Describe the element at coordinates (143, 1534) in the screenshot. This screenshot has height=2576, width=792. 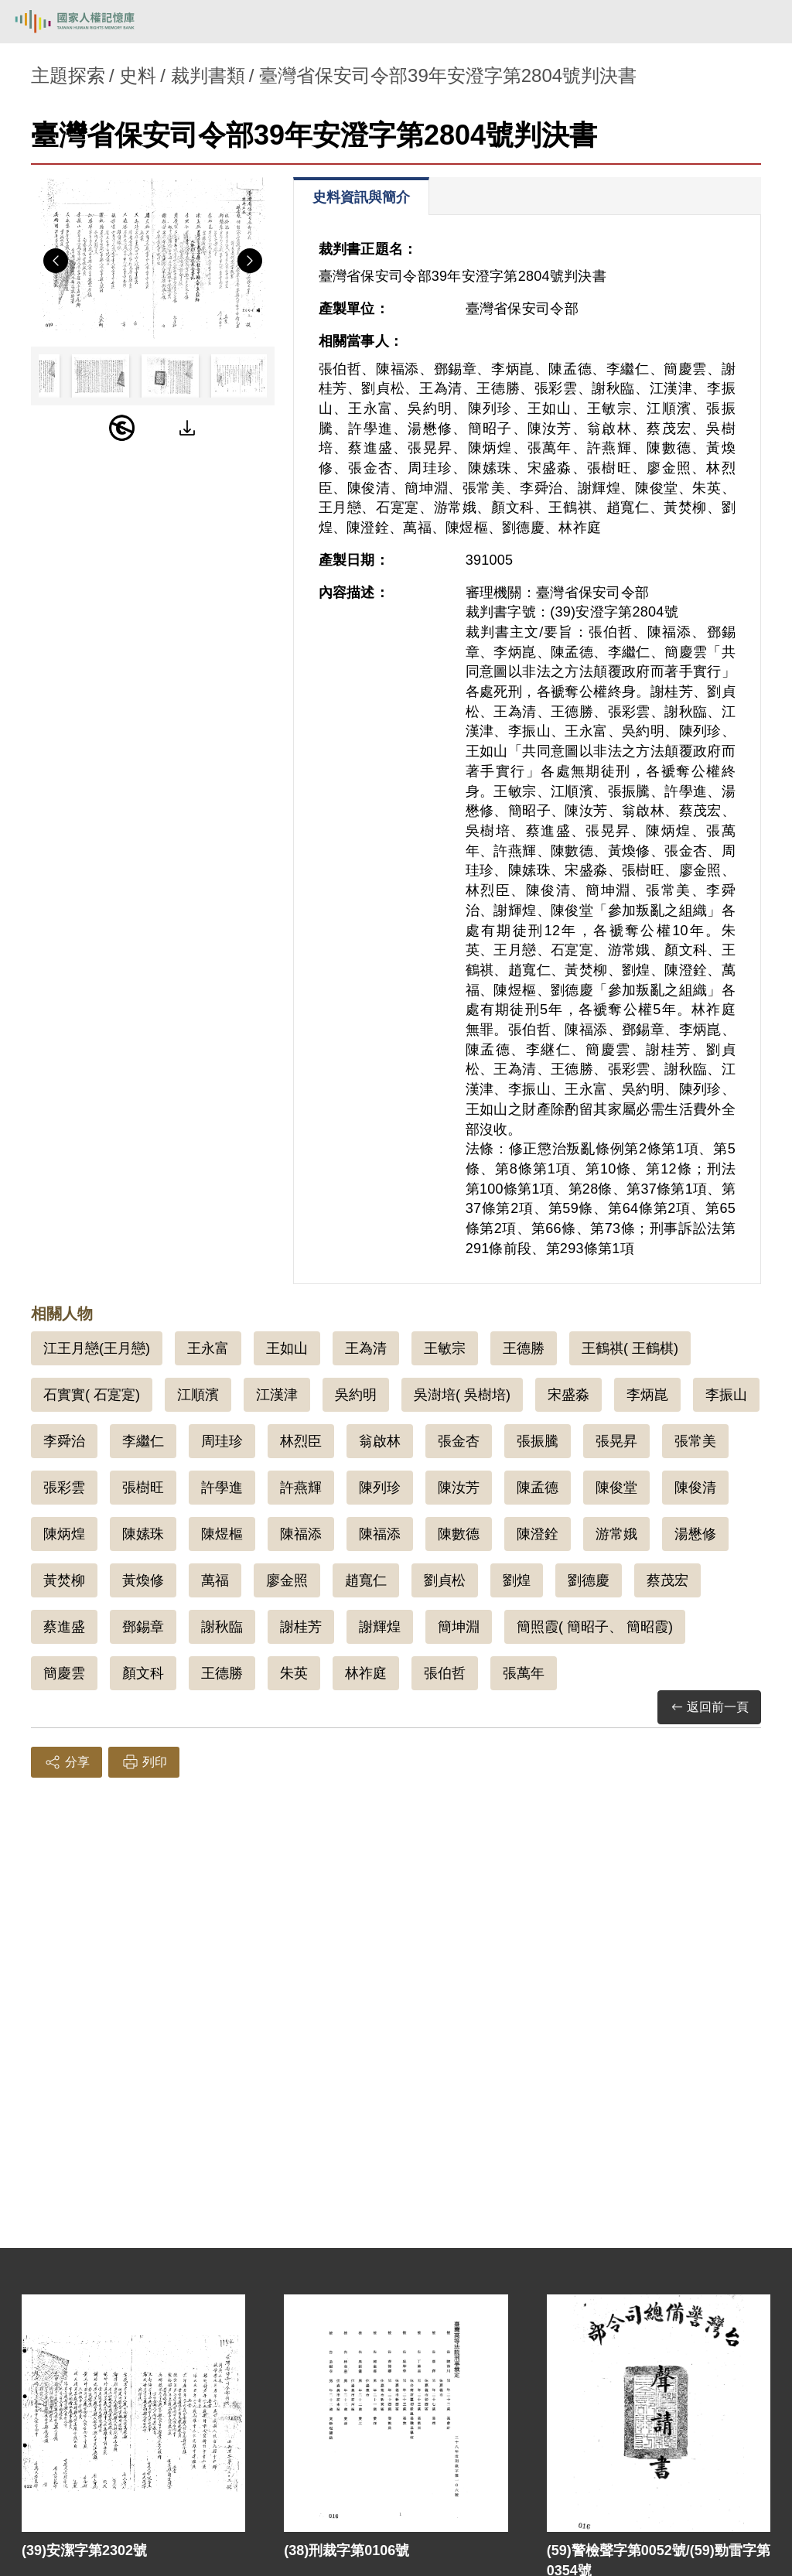
I see `陳嫊珠` at that location.